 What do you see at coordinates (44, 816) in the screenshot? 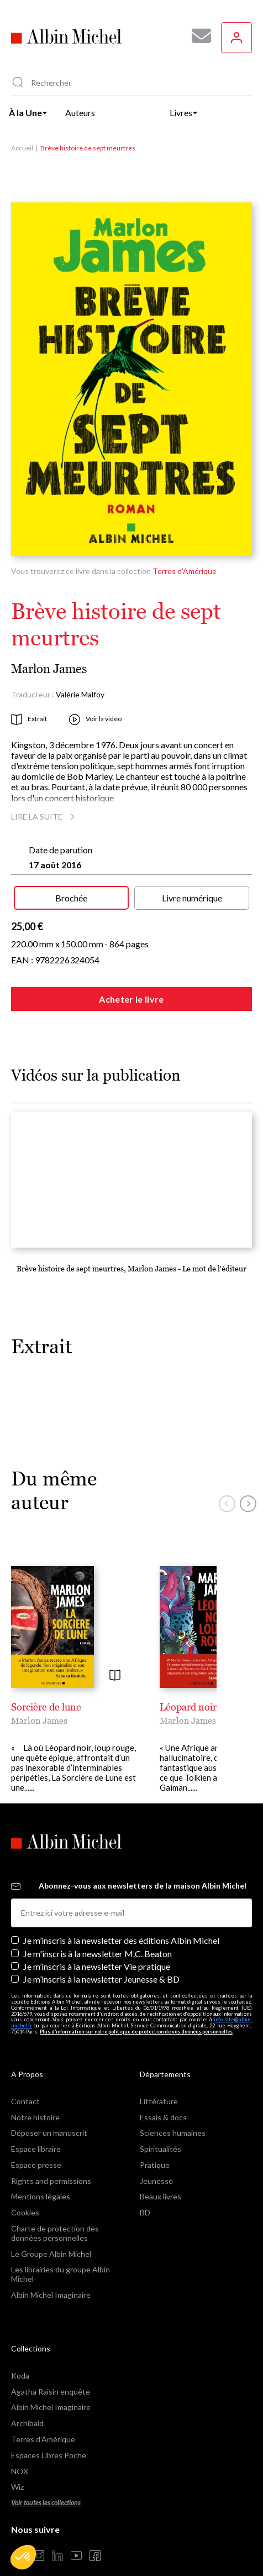
I see `Lire la suite` at bounding box center [44, 816].